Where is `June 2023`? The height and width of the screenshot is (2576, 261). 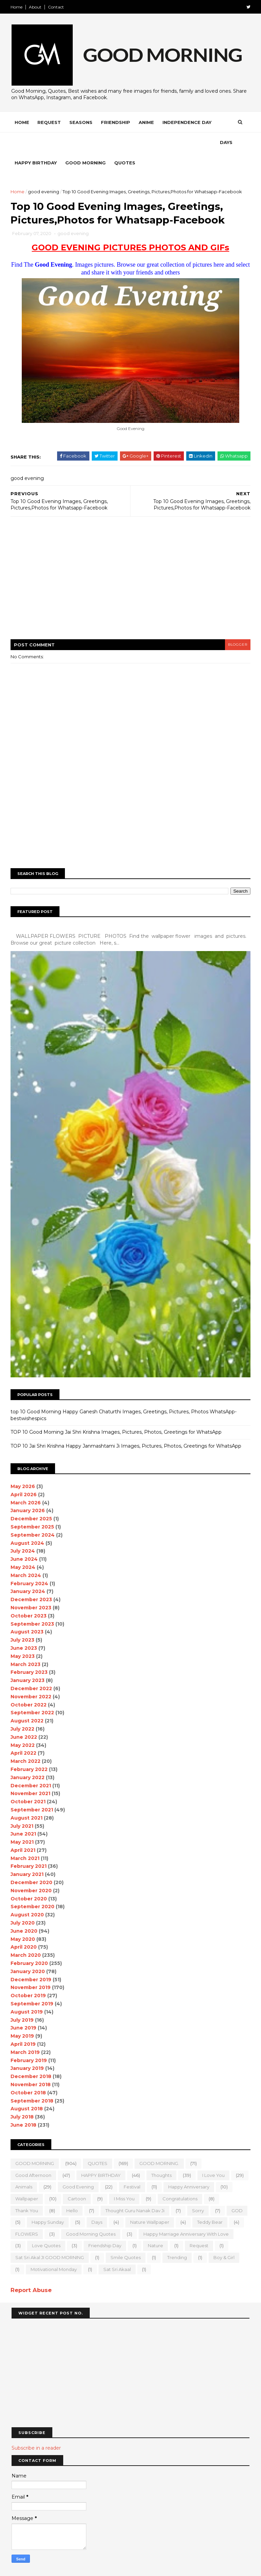
June 2023 is located at coordinates (25, 1628).